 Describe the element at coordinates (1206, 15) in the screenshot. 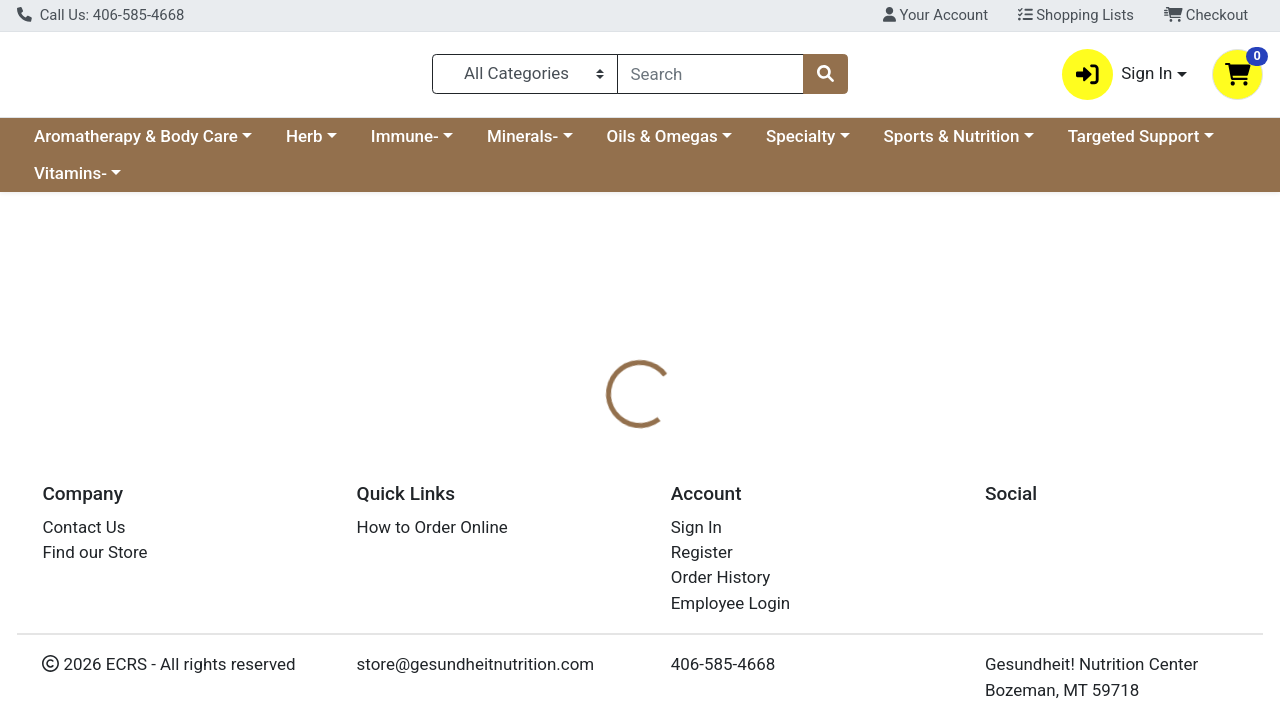

I see `Checkout` at that location.